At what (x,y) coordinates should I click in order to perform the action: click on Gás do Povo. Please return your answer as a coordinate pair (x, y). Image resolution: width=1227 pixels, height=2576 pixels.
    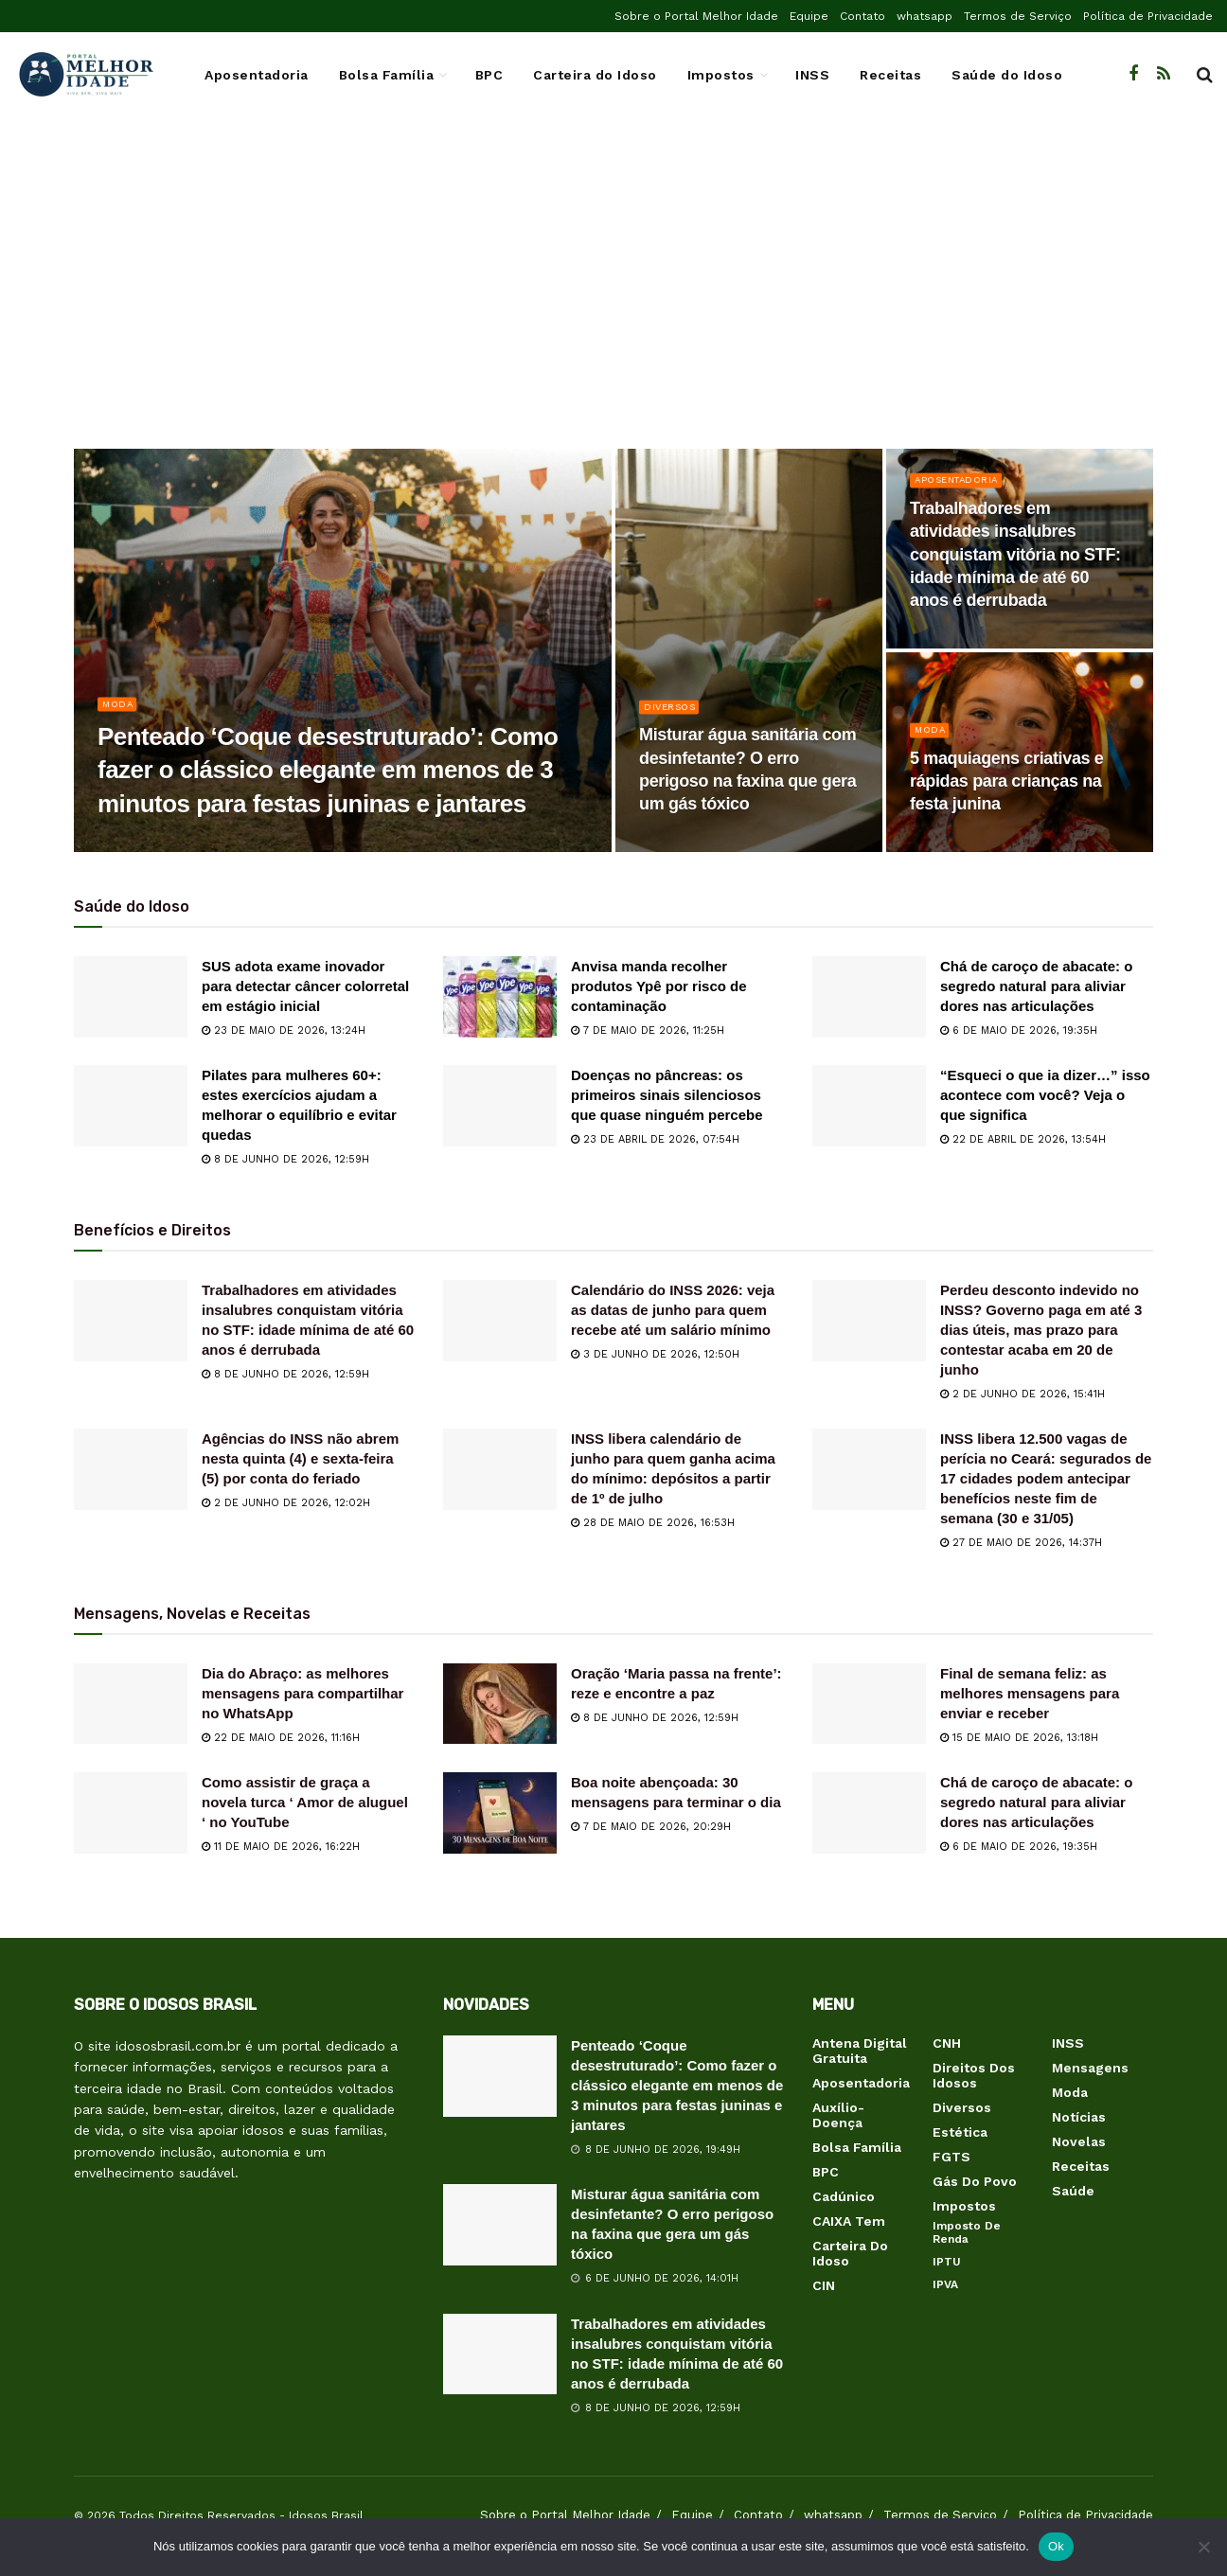
    Looking at the image, I should click on (975, 2181).